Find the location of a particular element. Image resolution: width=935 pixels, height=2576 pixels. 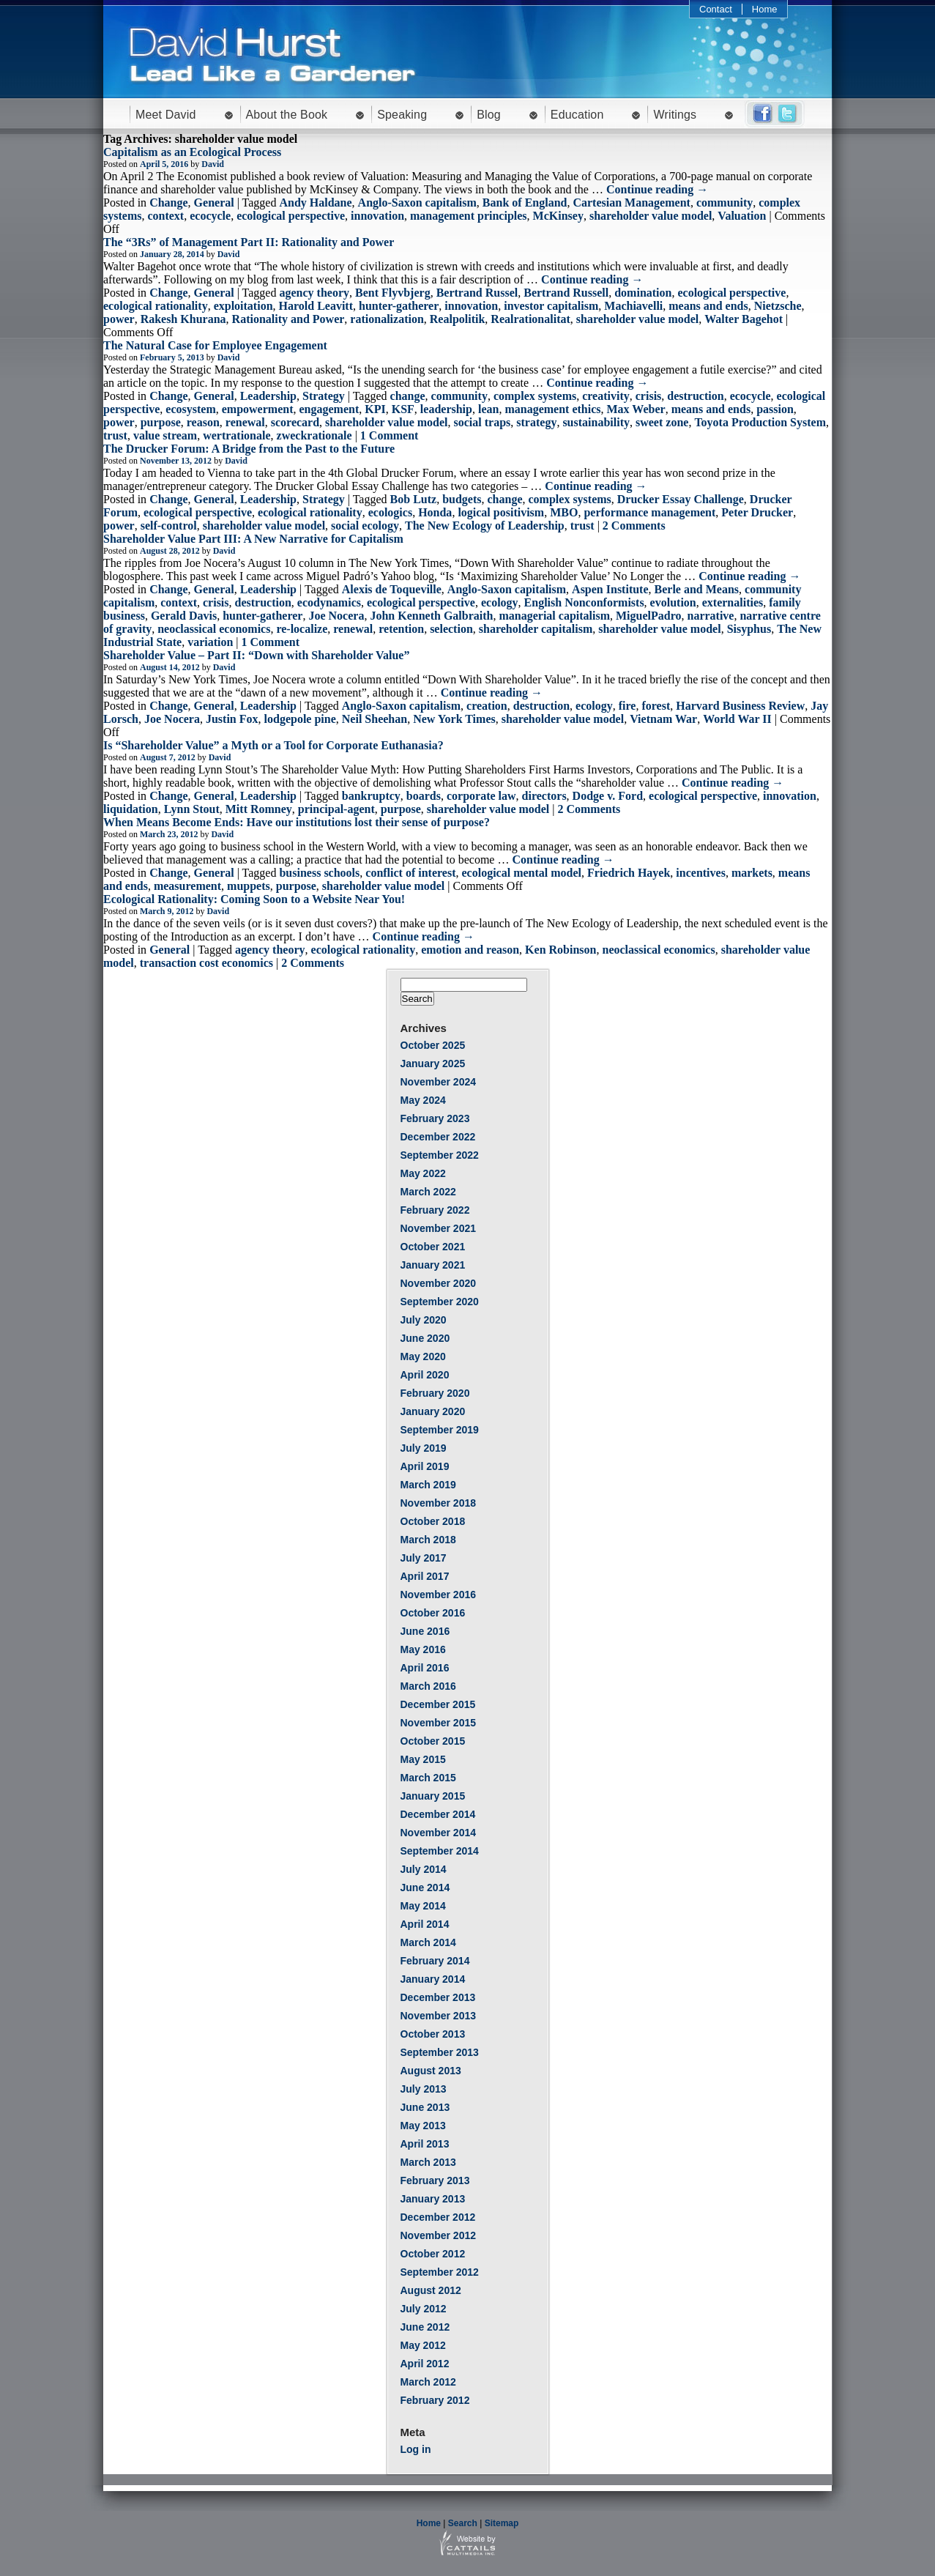

budgets is located at coordinates (461, 499).